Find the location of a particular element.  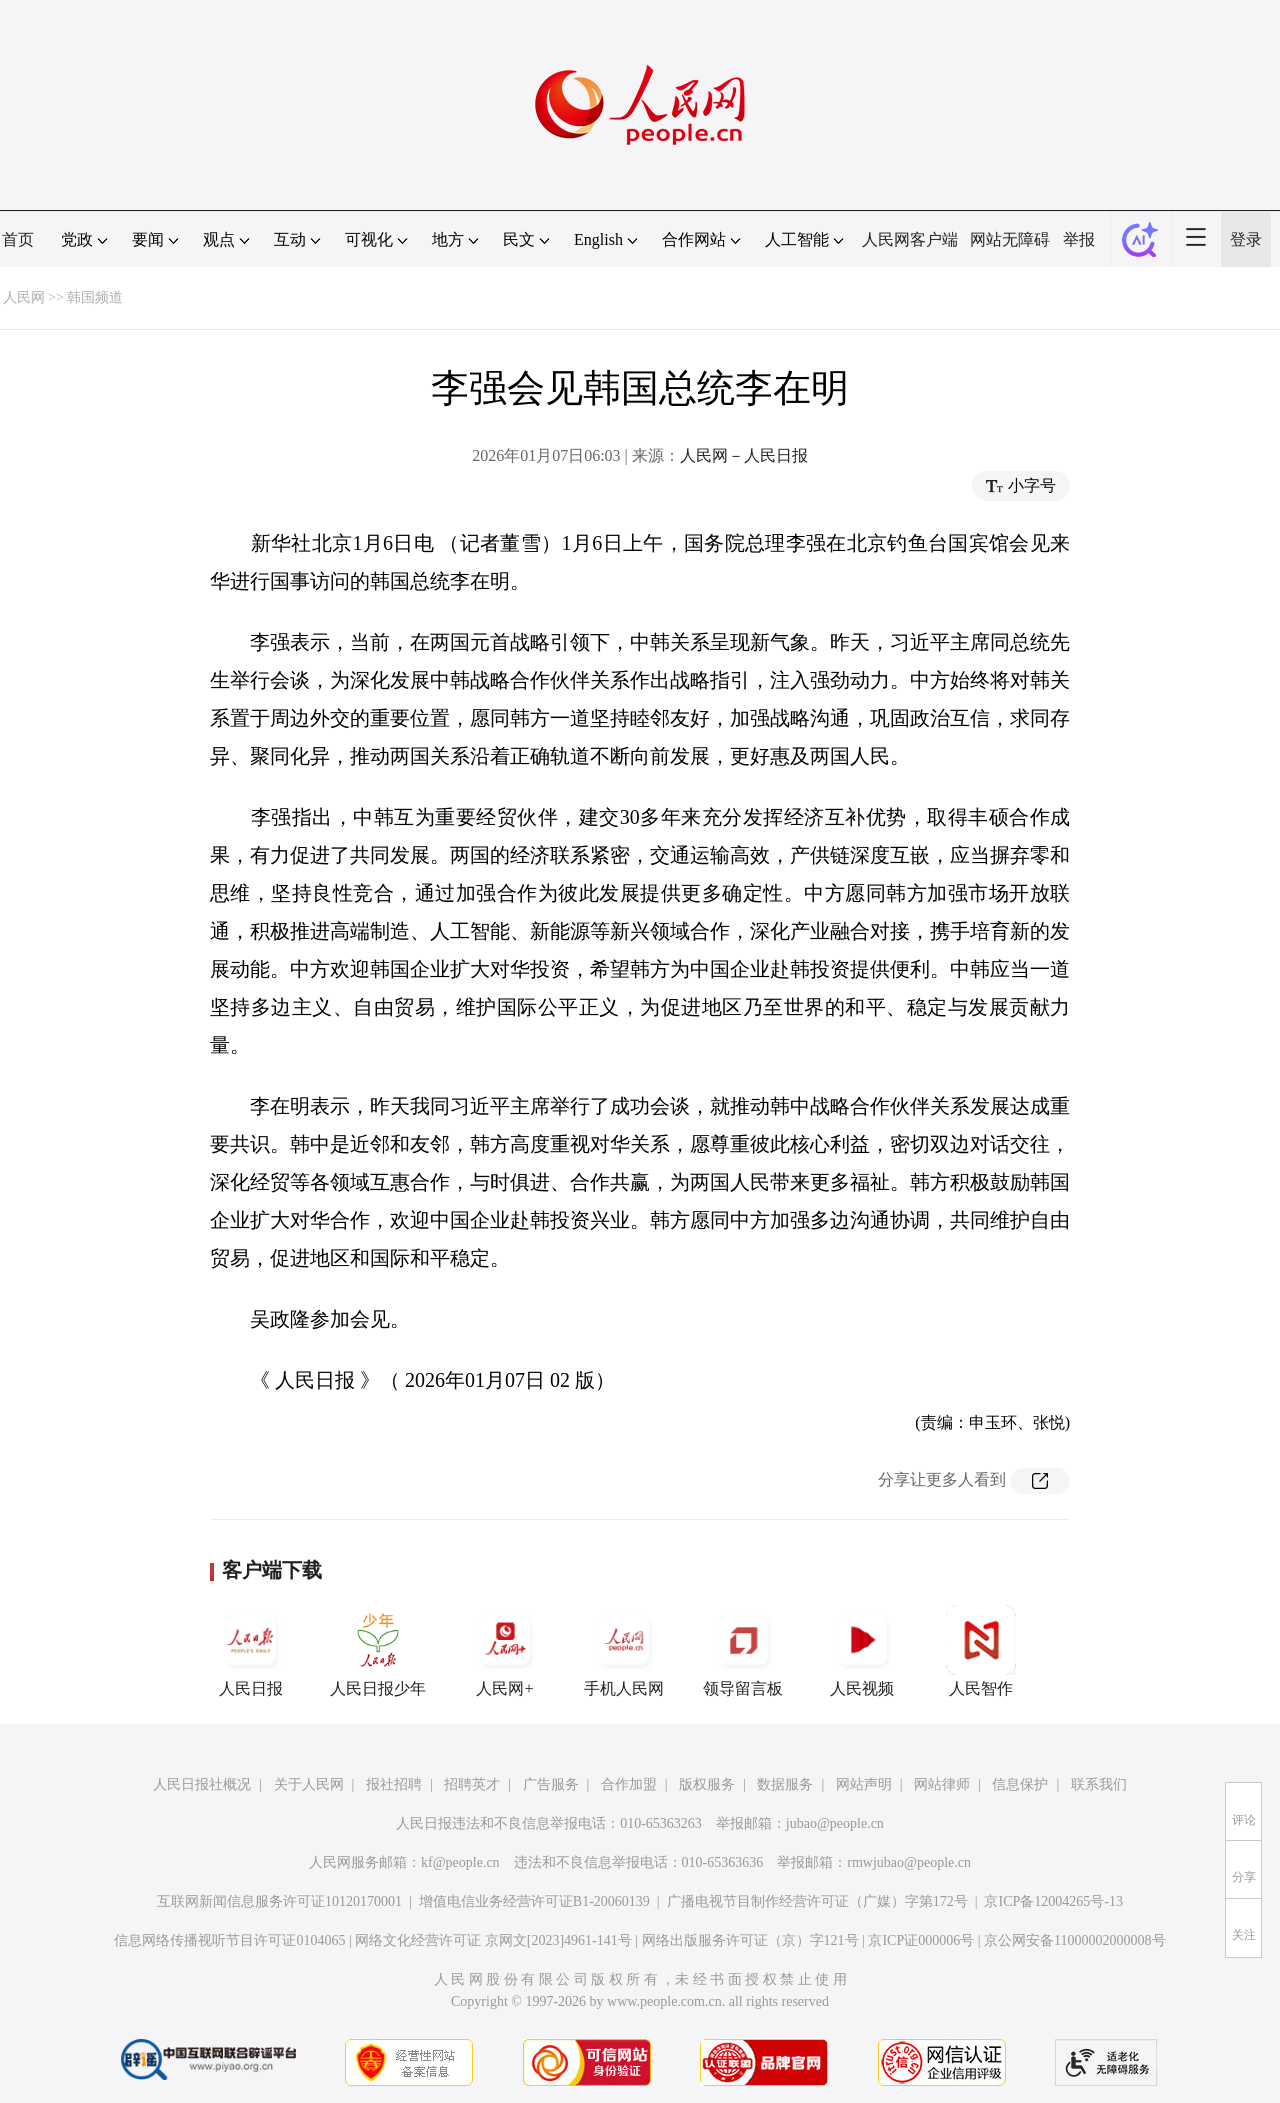

广播电视节目制作经营许可证（广媒）字第172号 is located at coordinates (817, 1901).